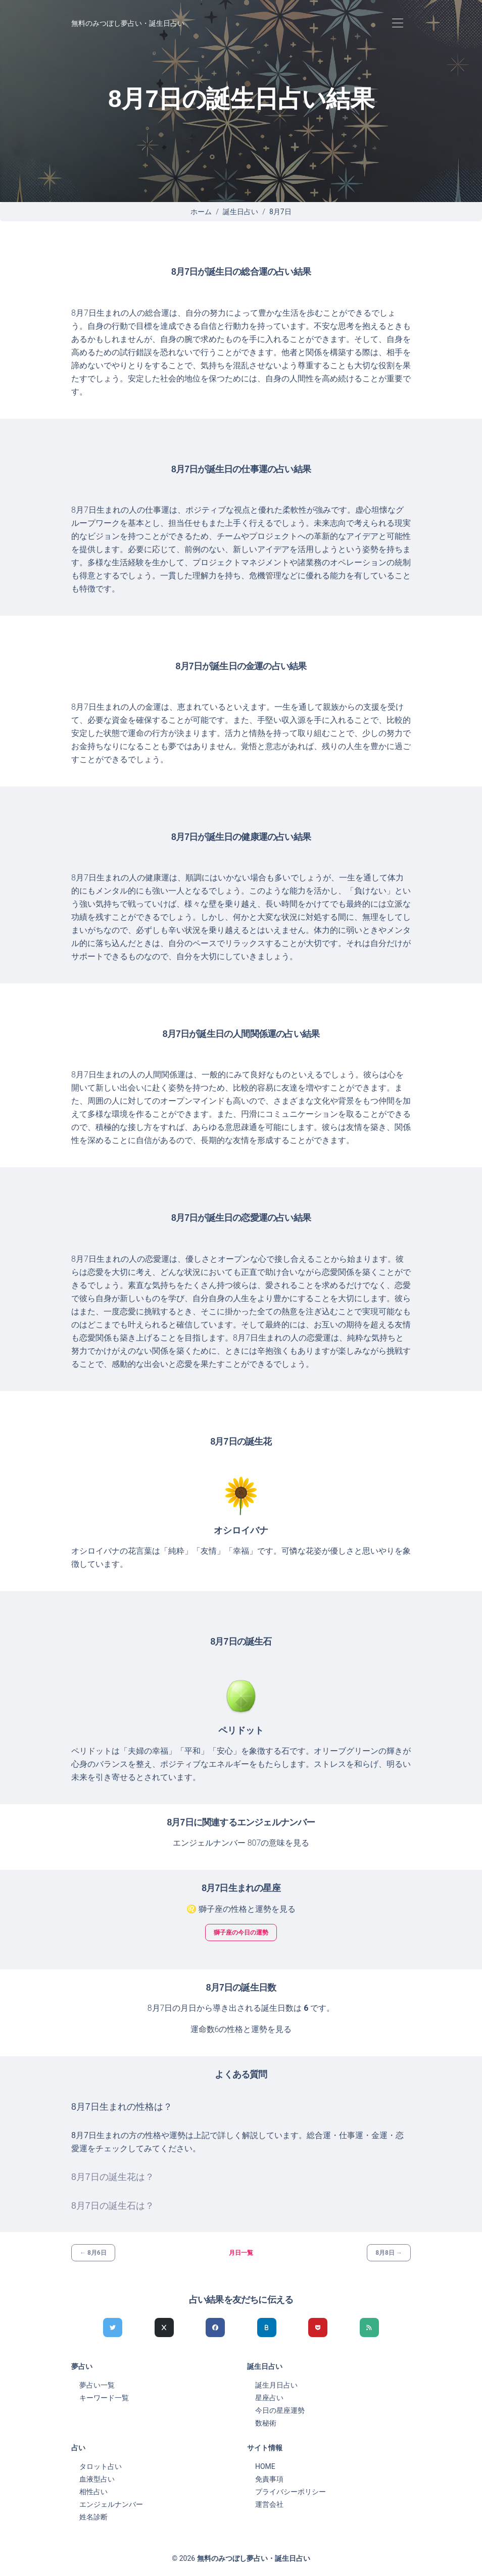 The width and height of the screenshot is (482, 2576). What do you see at coordinates (266, 2327) in the screenshot?
I see `[hatenaでシェア]` at bounding box center [266, 2327].